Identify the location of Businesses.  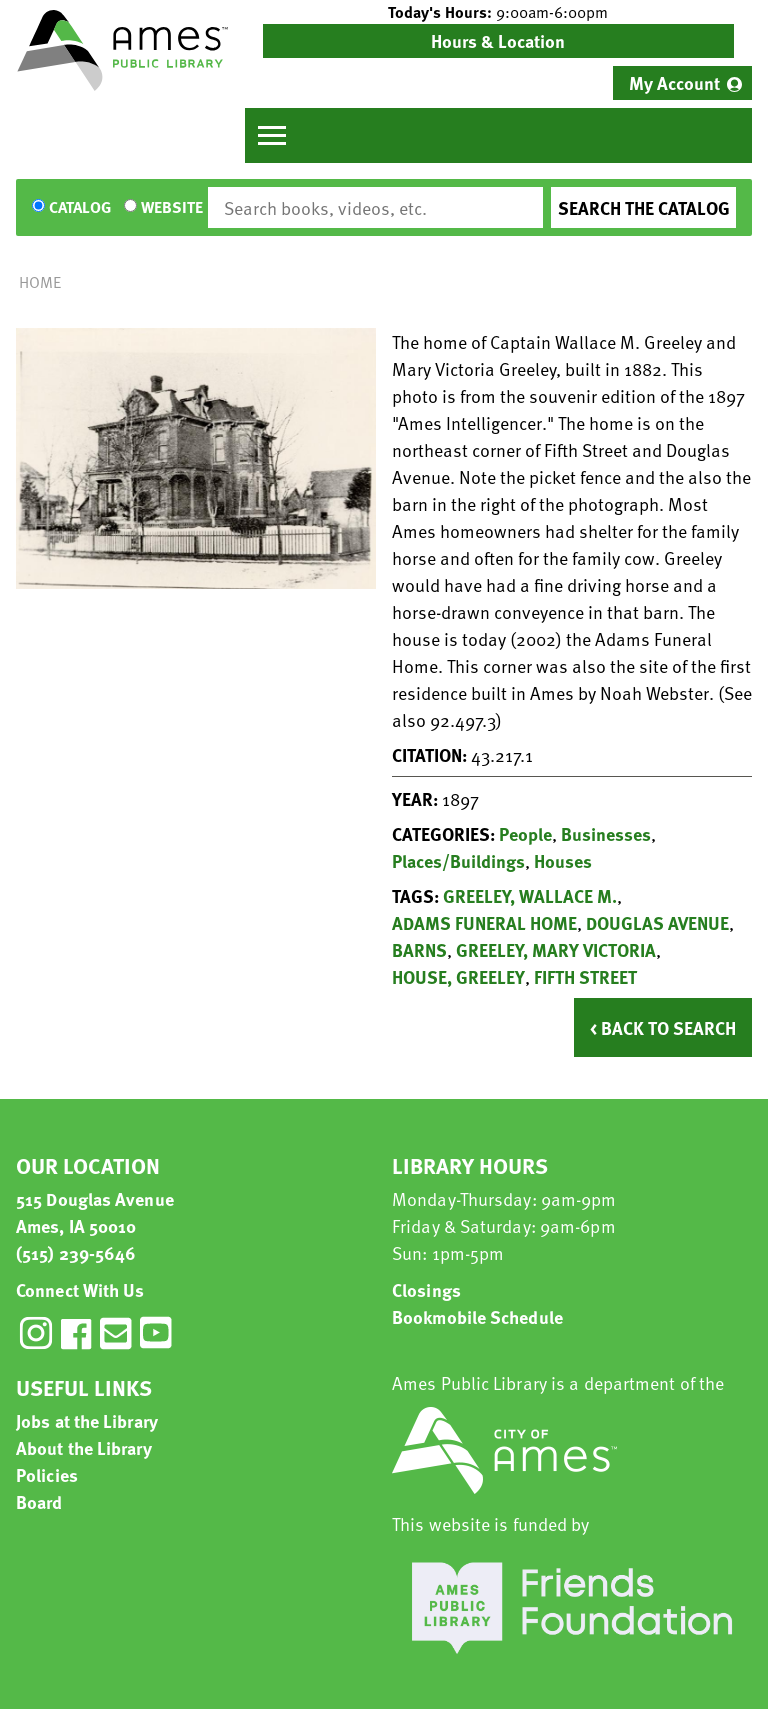
(606, 833).